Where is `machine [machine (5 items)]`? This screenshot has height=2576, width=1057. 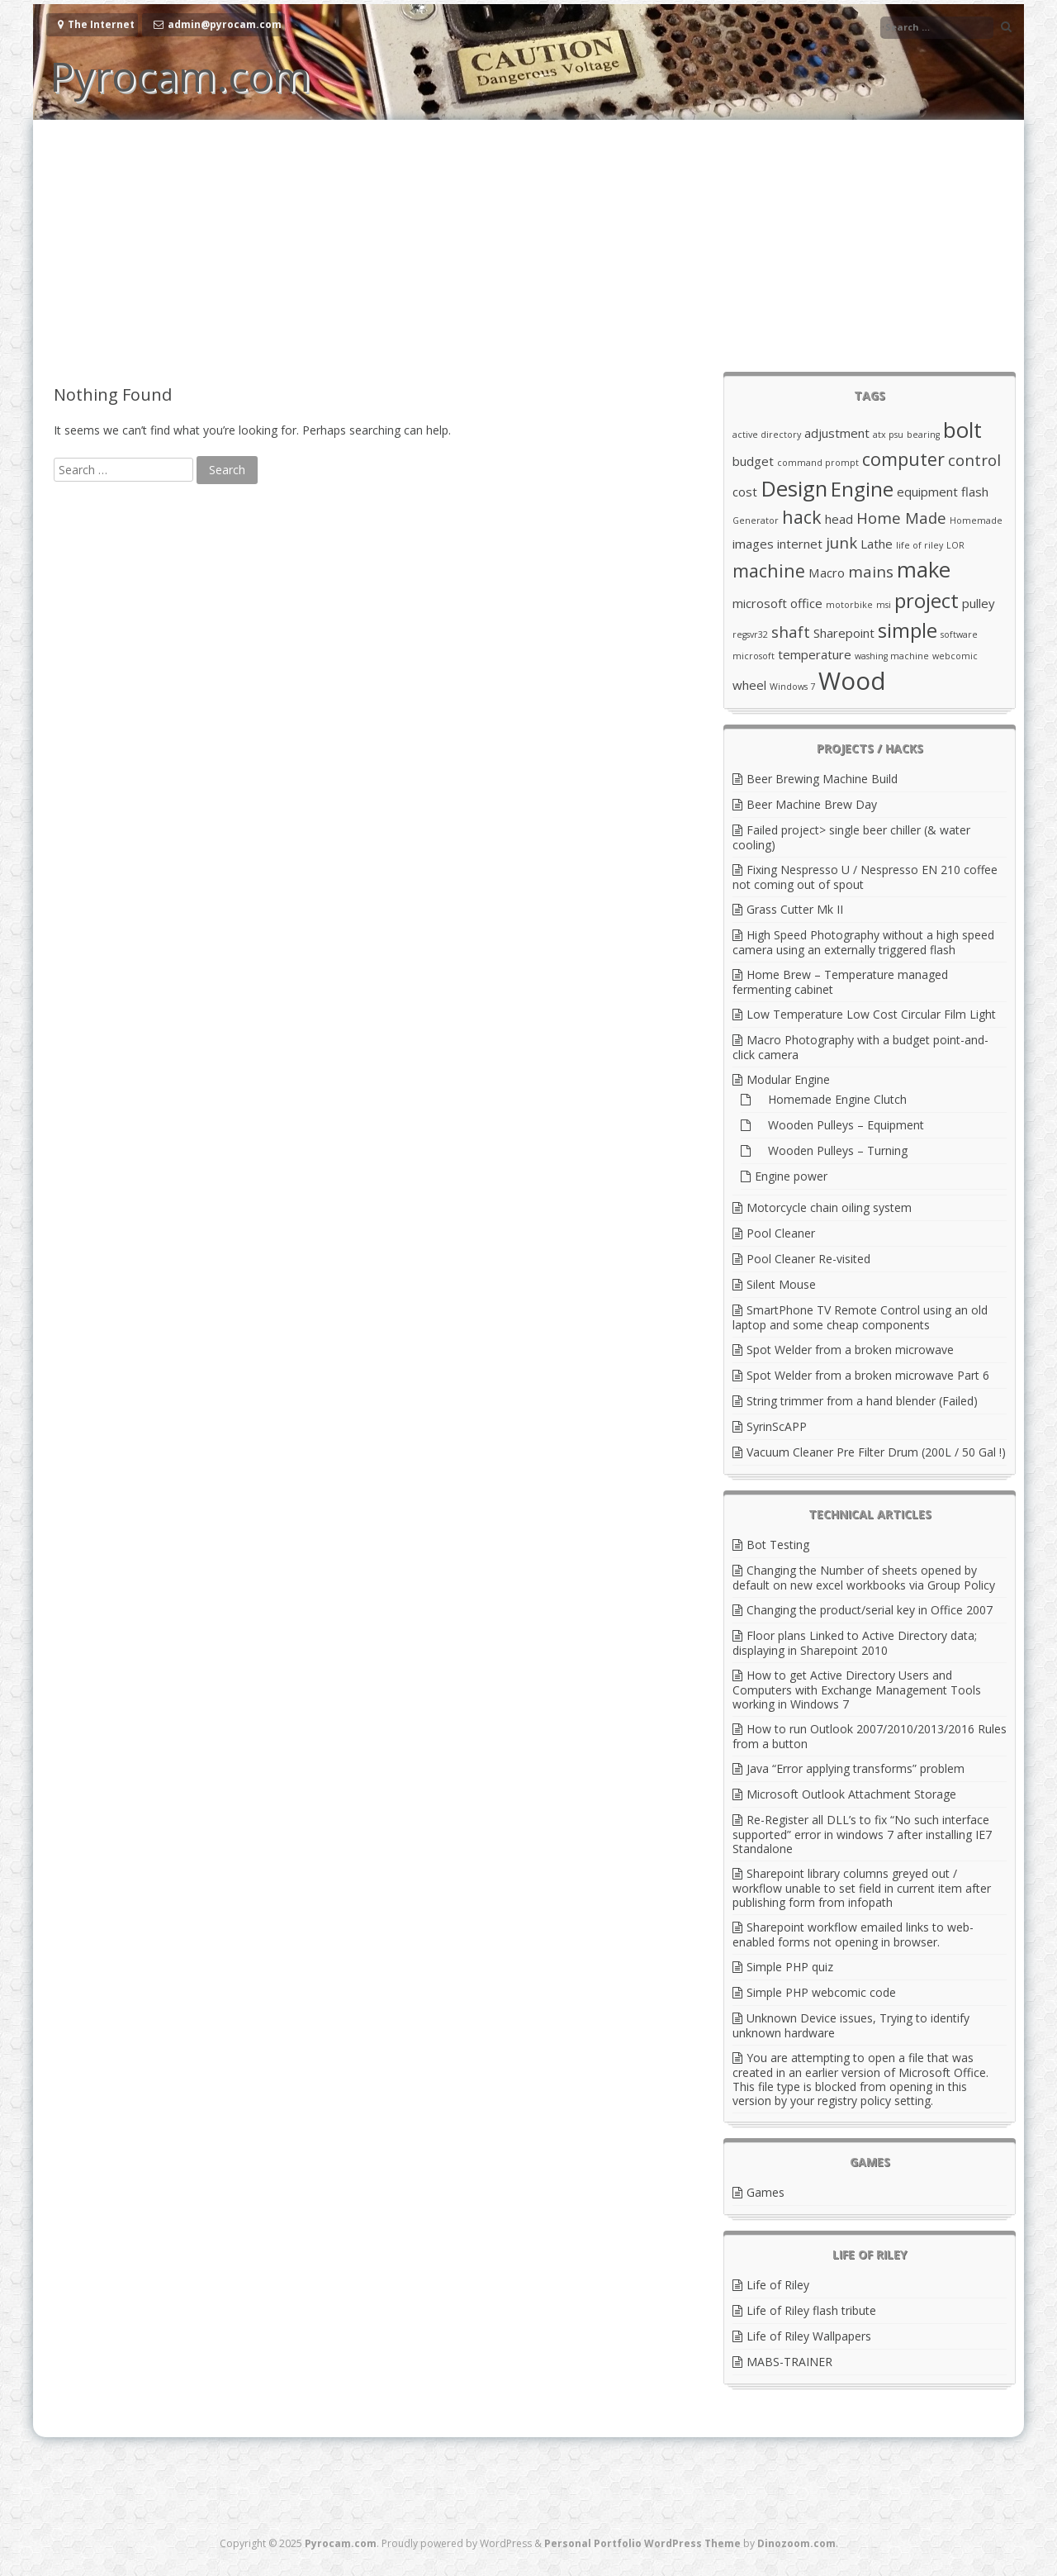 machine [machine (5 items)] is located at coordinates (768, 570).